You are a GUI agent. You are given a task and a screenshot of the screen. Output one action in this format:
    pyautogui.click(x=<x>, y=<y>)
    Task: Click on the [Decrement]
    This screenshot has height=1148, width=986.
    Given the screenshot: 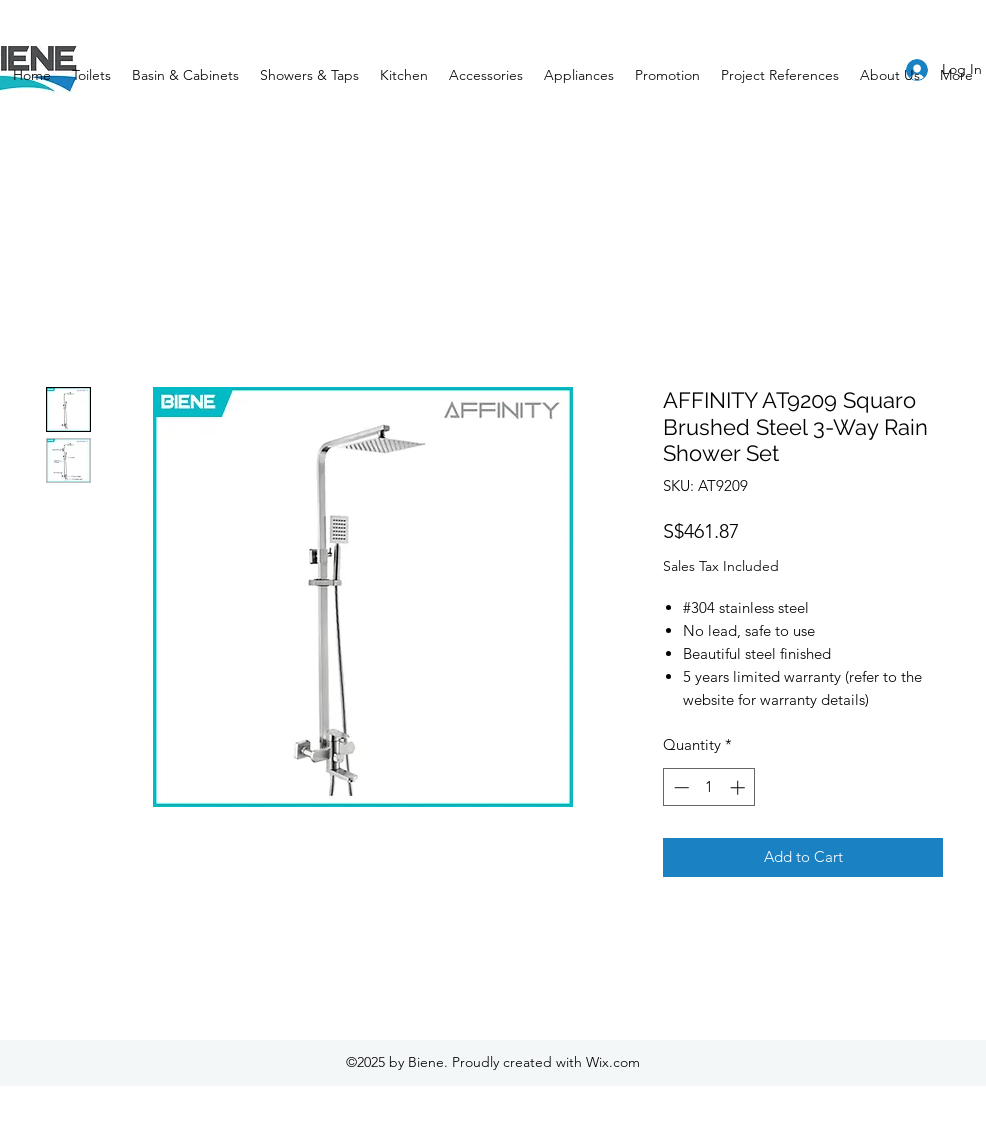 What is the action you would take?
    pyautogui.click(x=679, y=787)
    